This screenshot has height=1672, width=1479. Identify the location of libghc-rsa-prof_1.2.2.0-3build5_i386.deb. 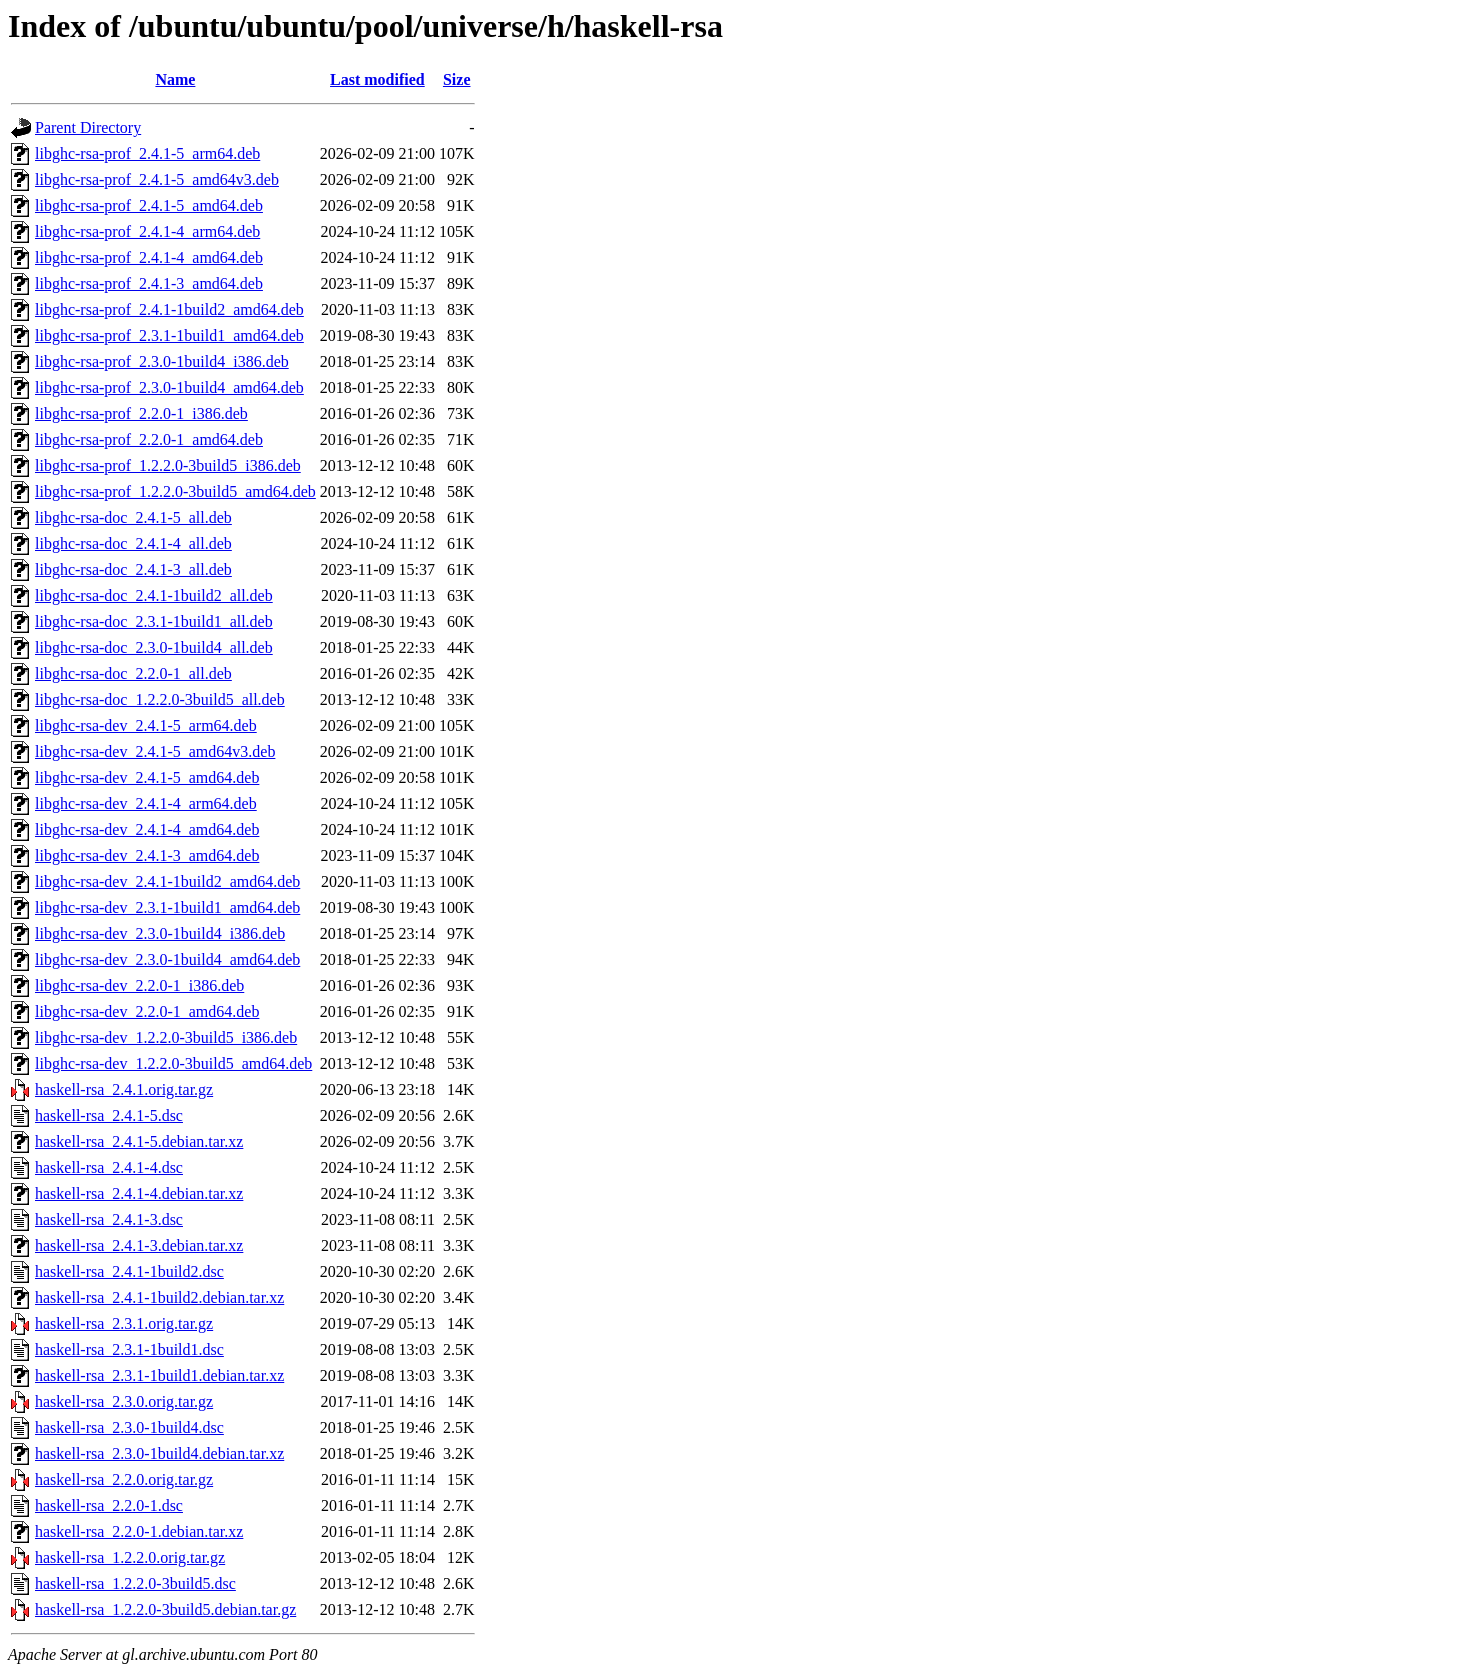
(168, 465).